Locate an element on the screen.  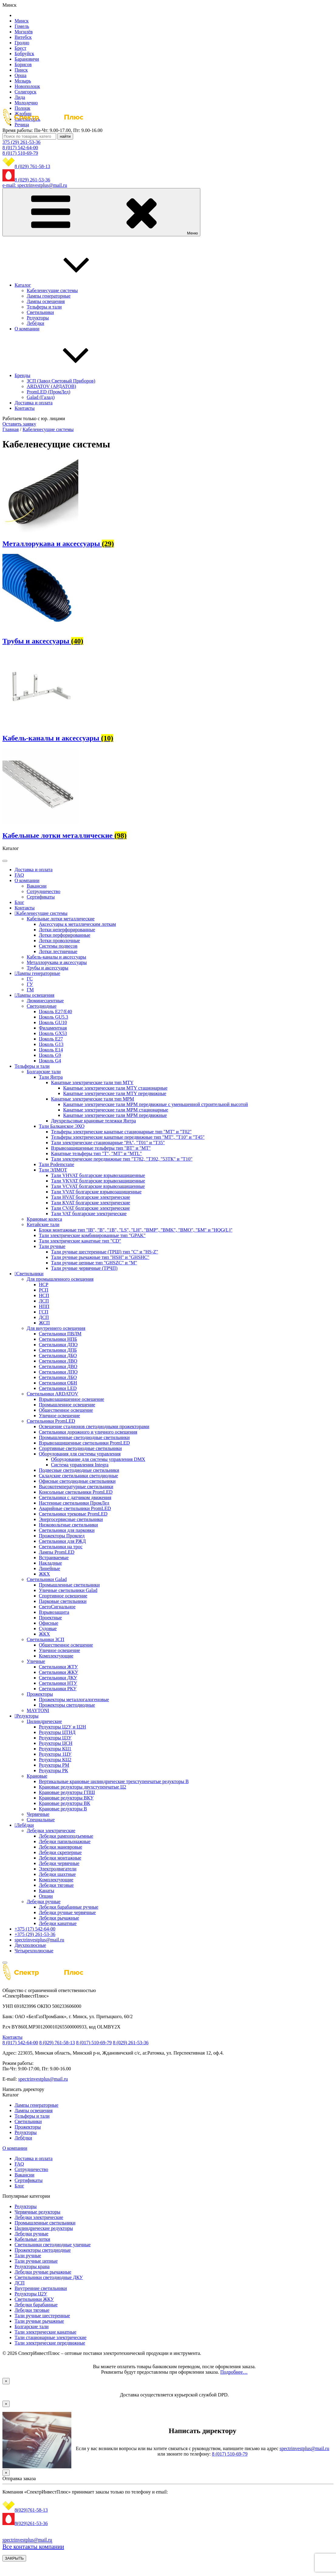
Лебедки папильонажные is located at coordinates (64, 1841).